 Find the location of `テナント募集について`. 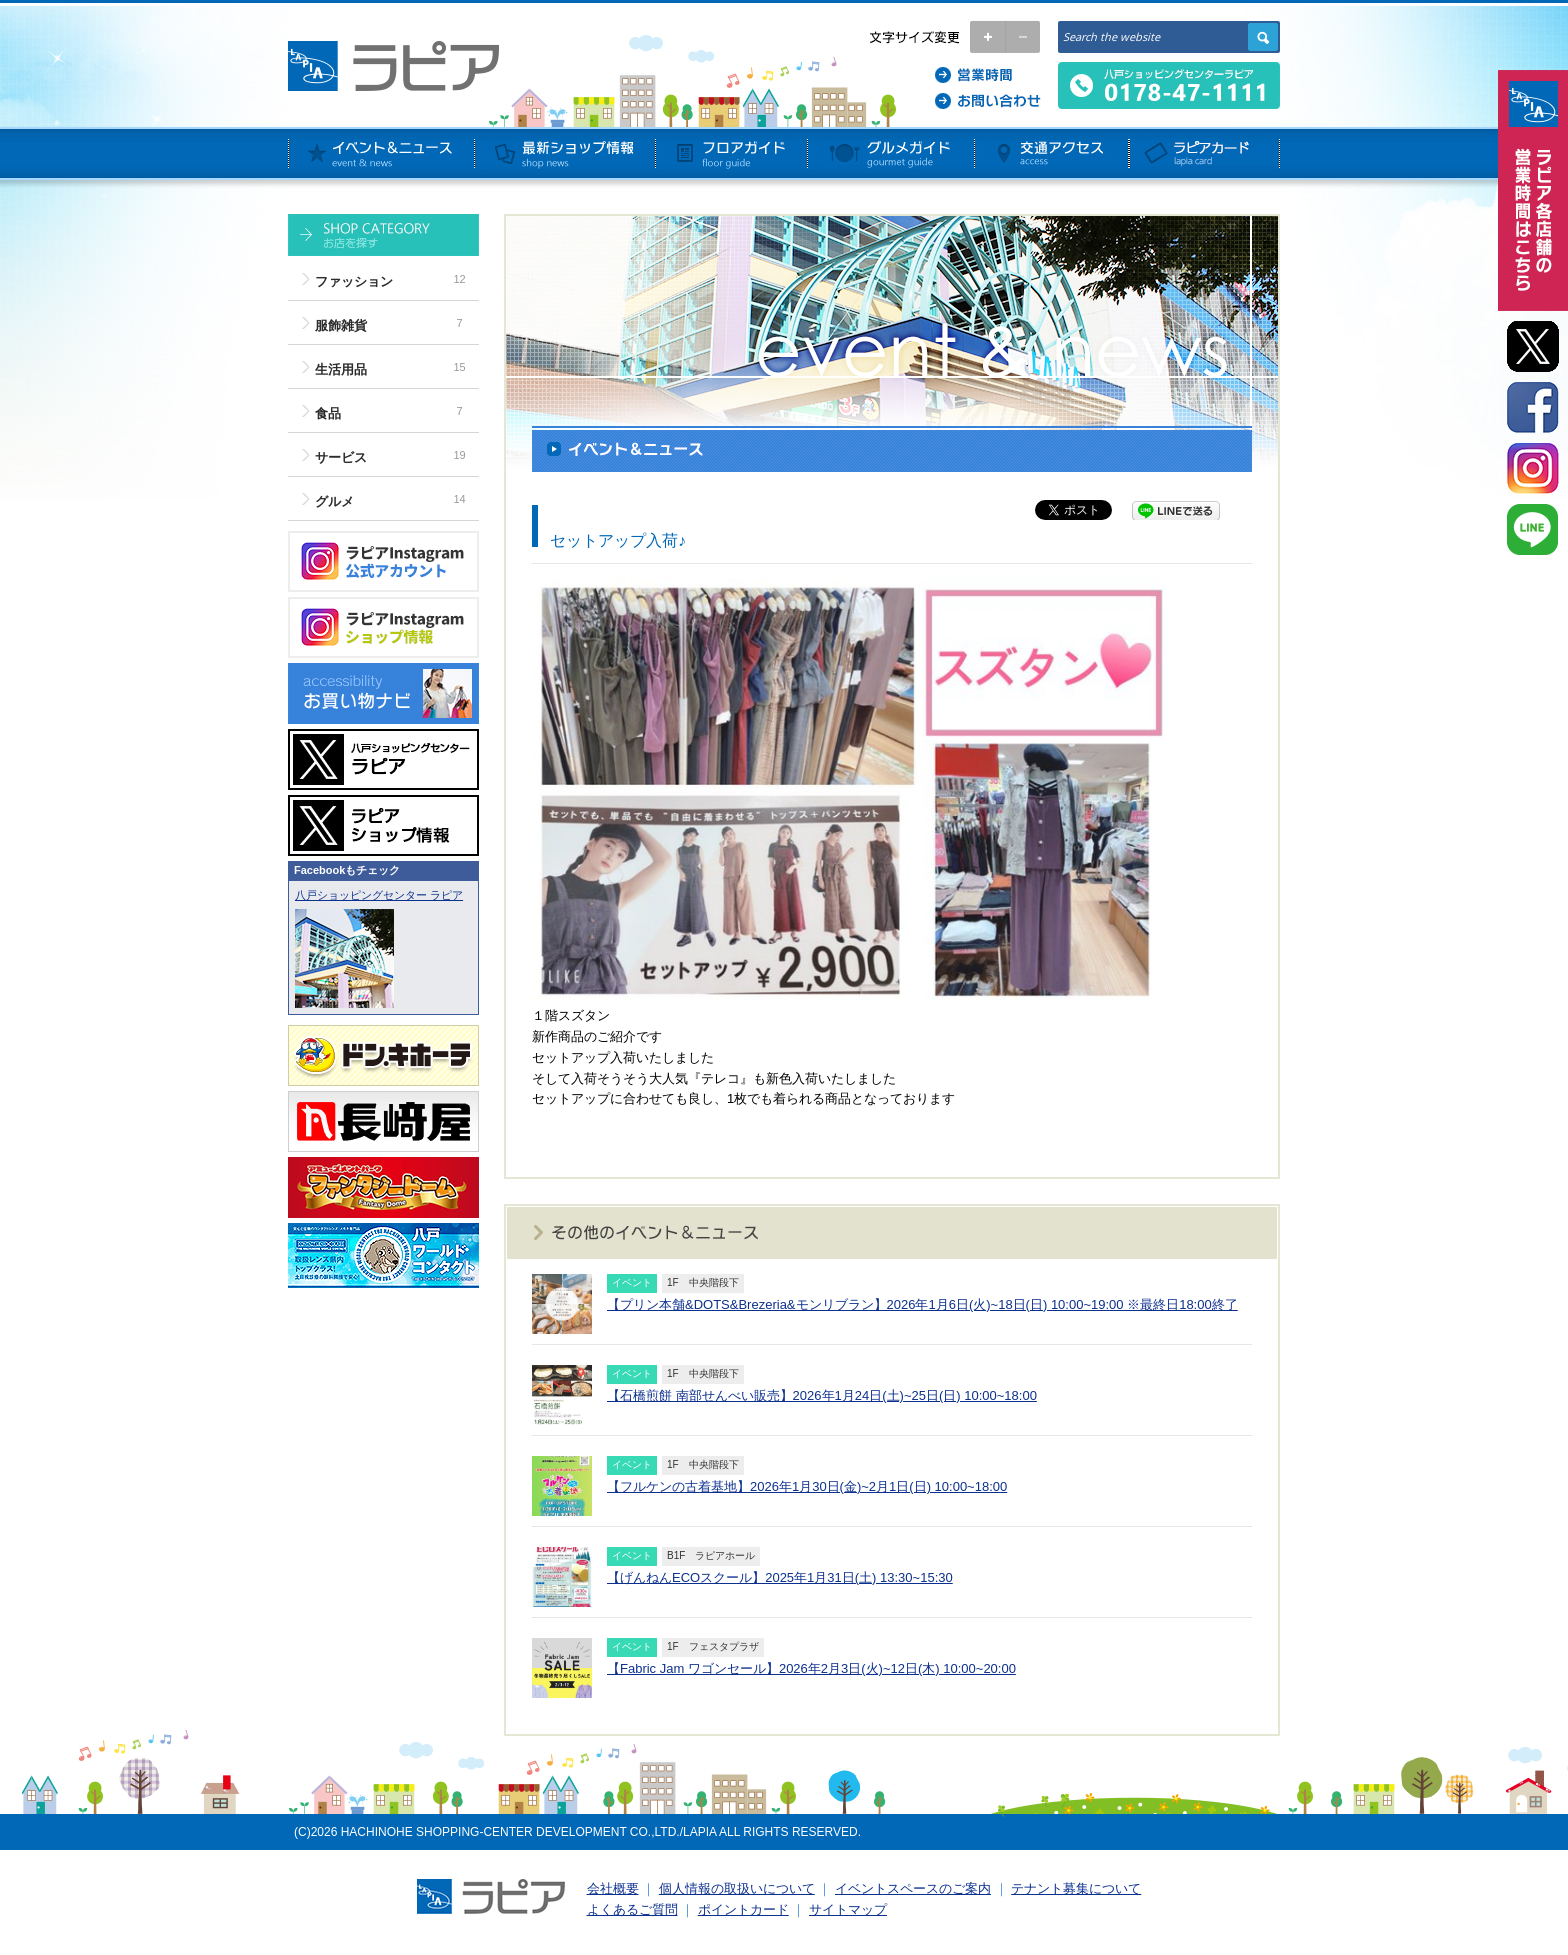

テナント募集について is located at coordinates (1076, 1888).